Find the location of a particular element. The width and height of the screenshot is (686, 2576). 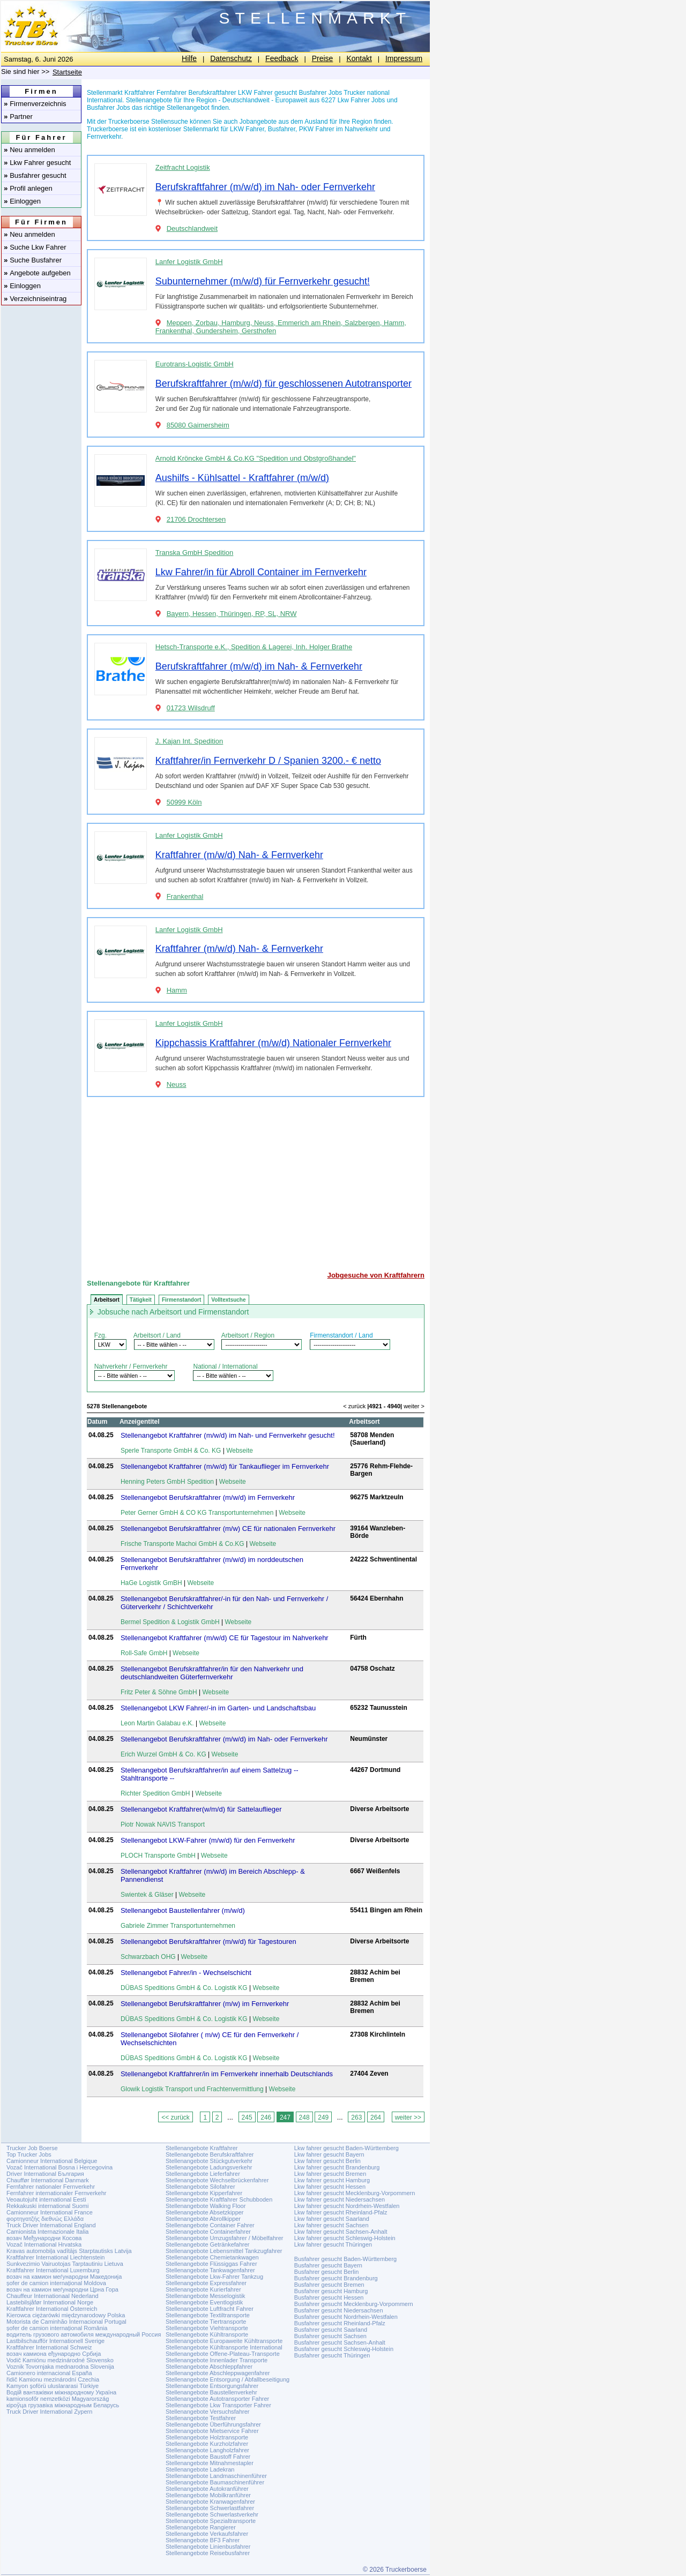

Firmenstandort is located at coordinates (181, 1300).